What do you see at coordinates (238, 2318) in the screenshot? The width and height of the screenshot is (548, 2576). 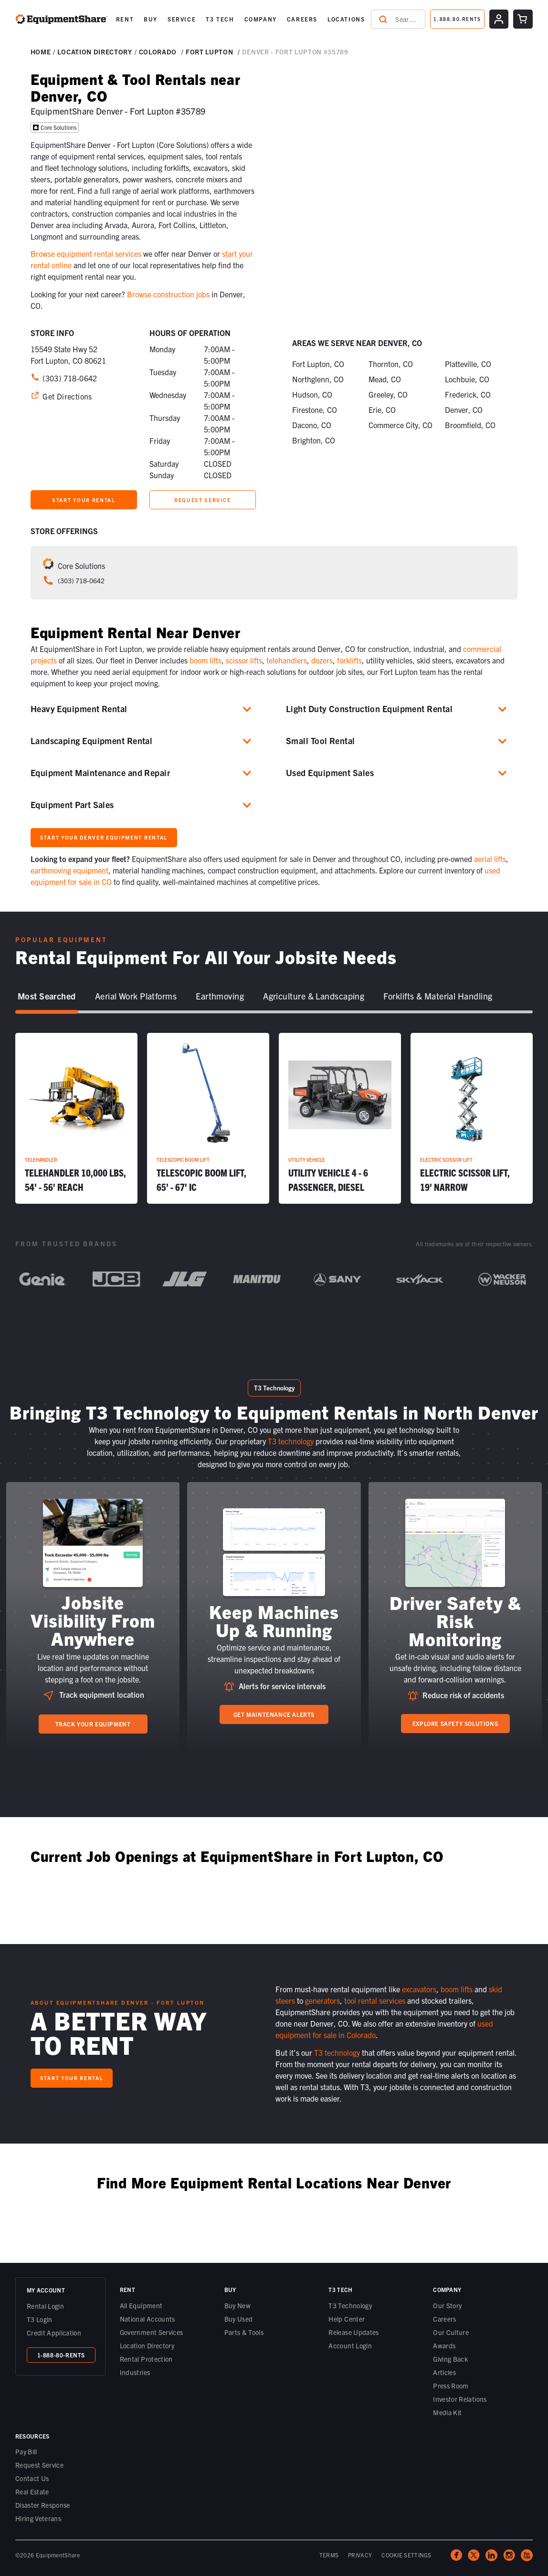 I see `Buy Used` at bounding box center [238, 2318].